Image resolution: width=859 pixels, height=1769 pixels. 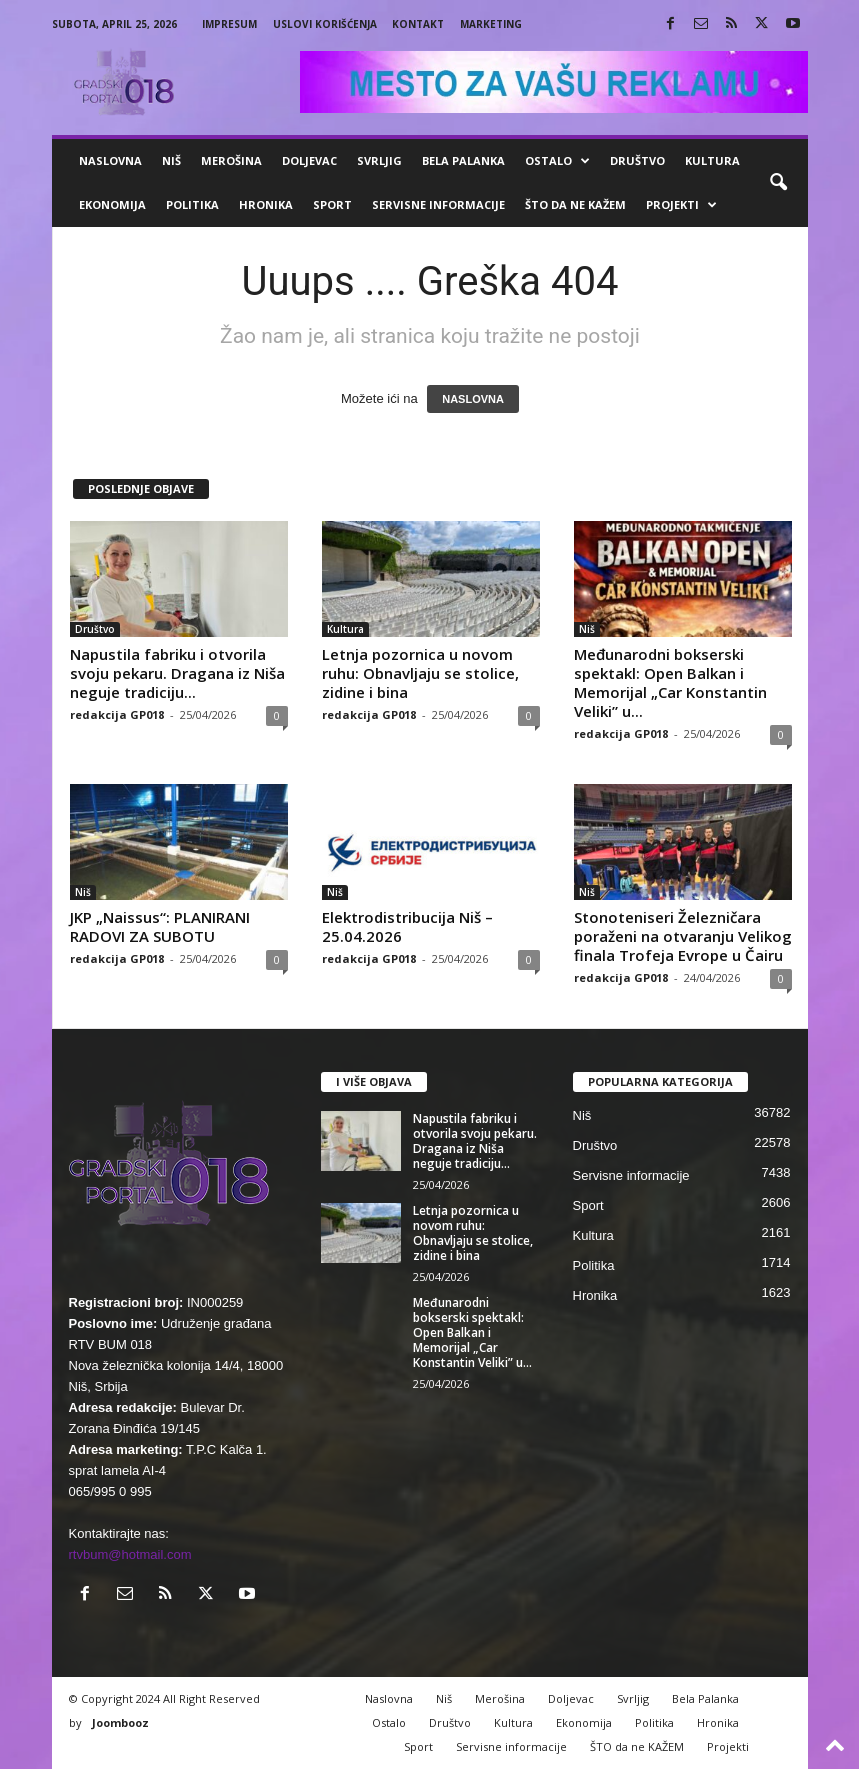 I want to click on Servisne informacije, so click(x=438, y=204).